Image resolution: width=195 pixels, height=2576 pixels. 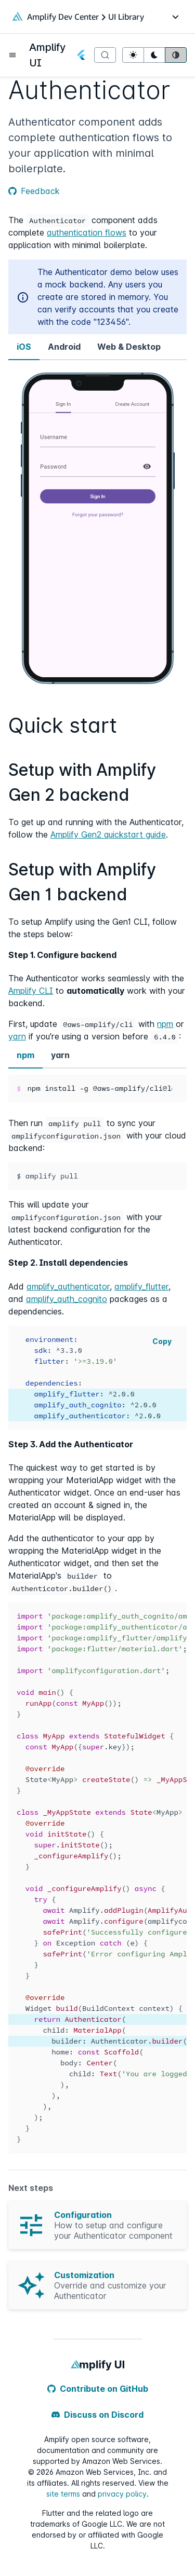 What do you see at coordinates (165, 1024) in the screenshot?
I see `npm` at bounding box center [165, 1024].